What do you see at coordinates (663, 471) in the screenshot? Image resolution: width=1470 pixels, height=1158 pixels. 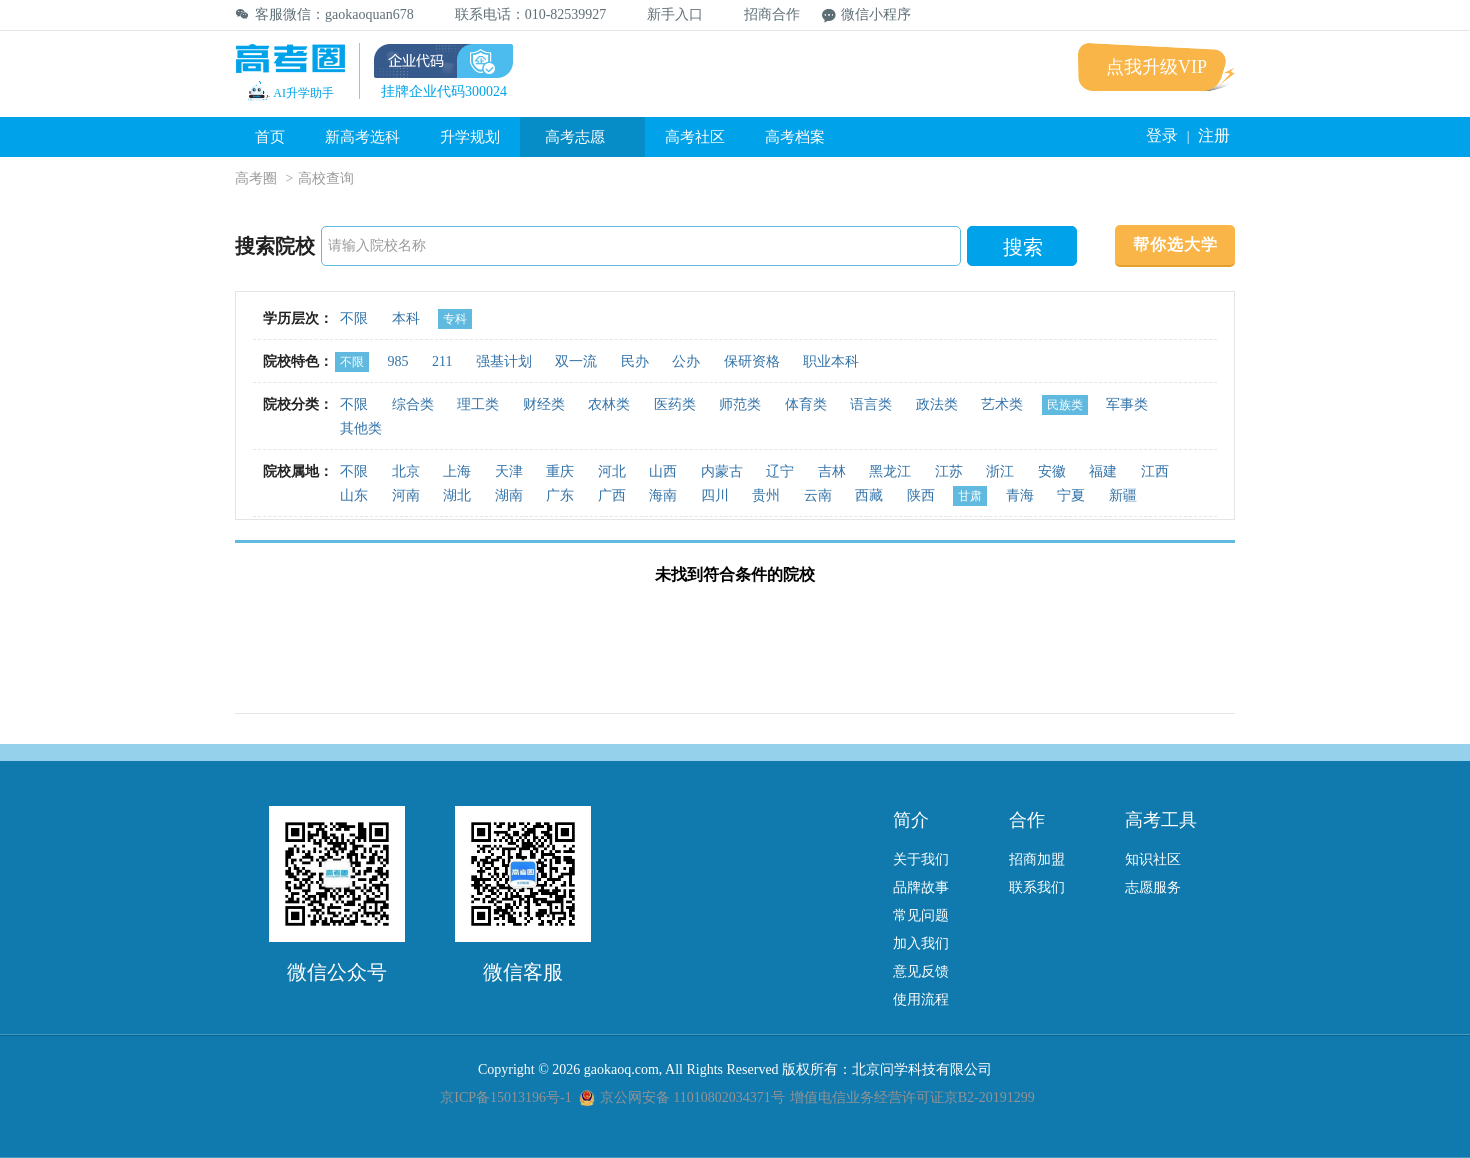 I see `山西` at bounding box center [663, 471].